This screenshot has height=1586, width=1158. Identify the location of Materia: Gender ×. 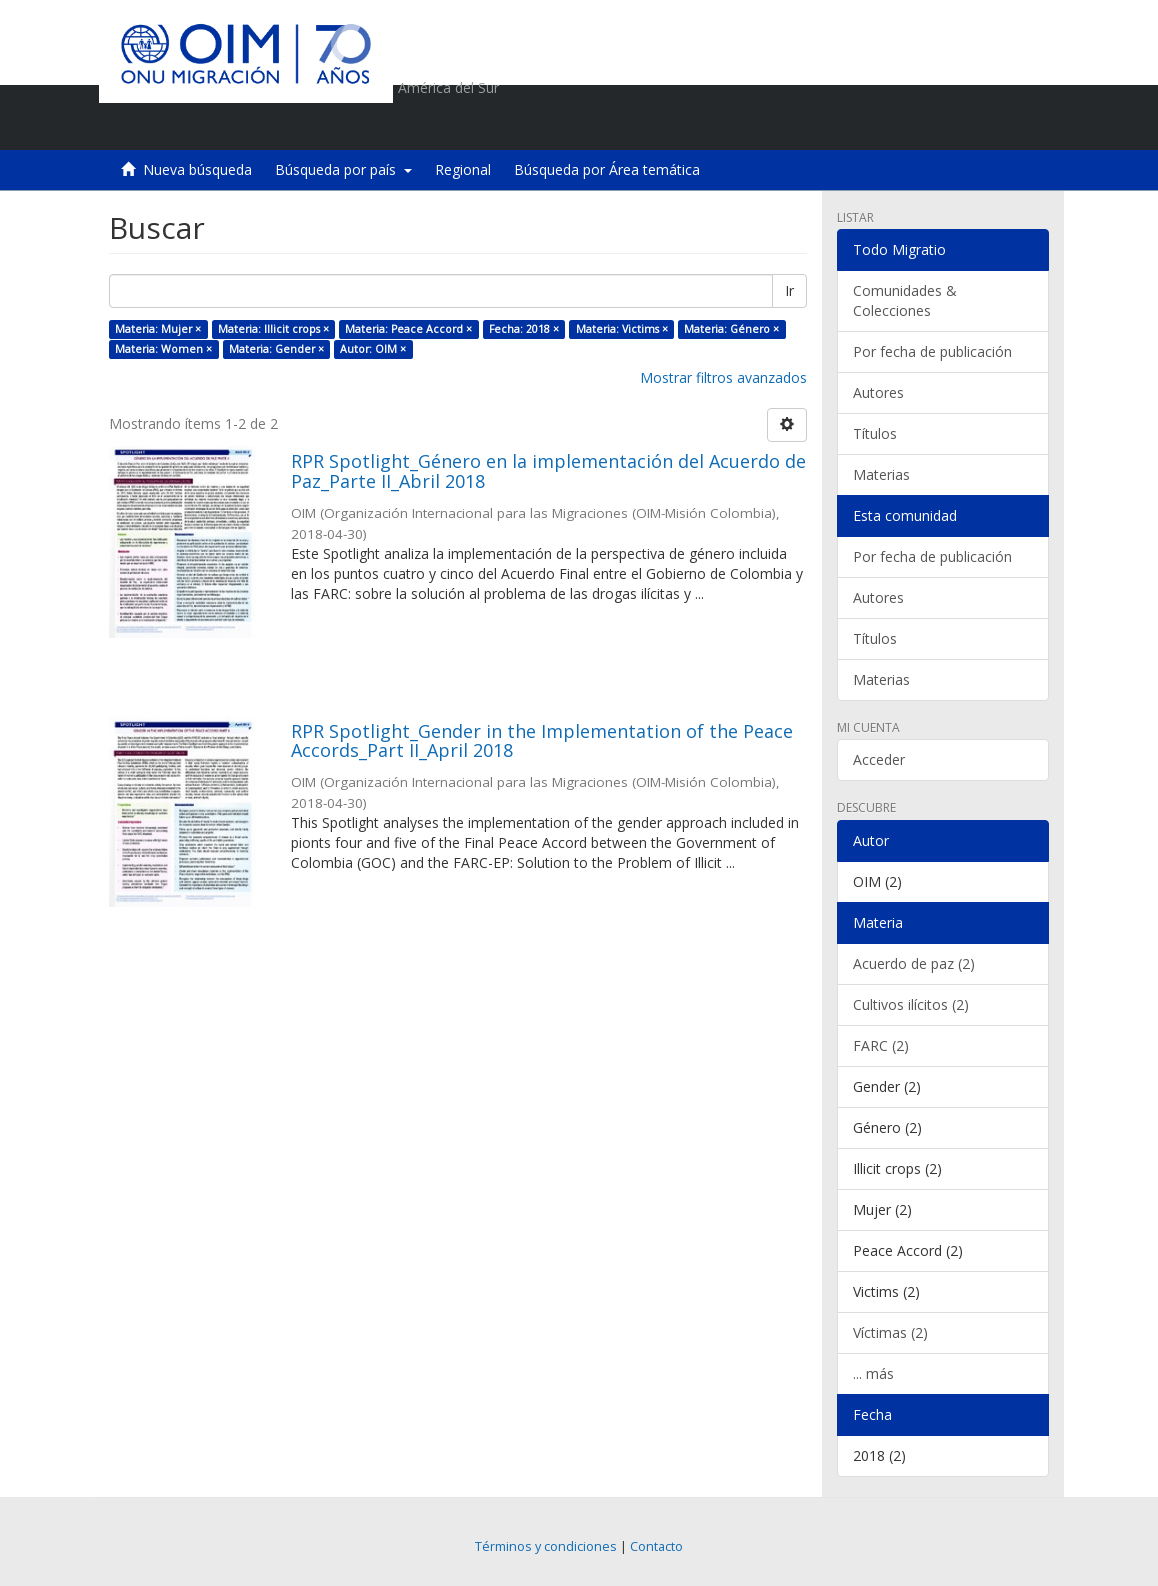
(276, 349).